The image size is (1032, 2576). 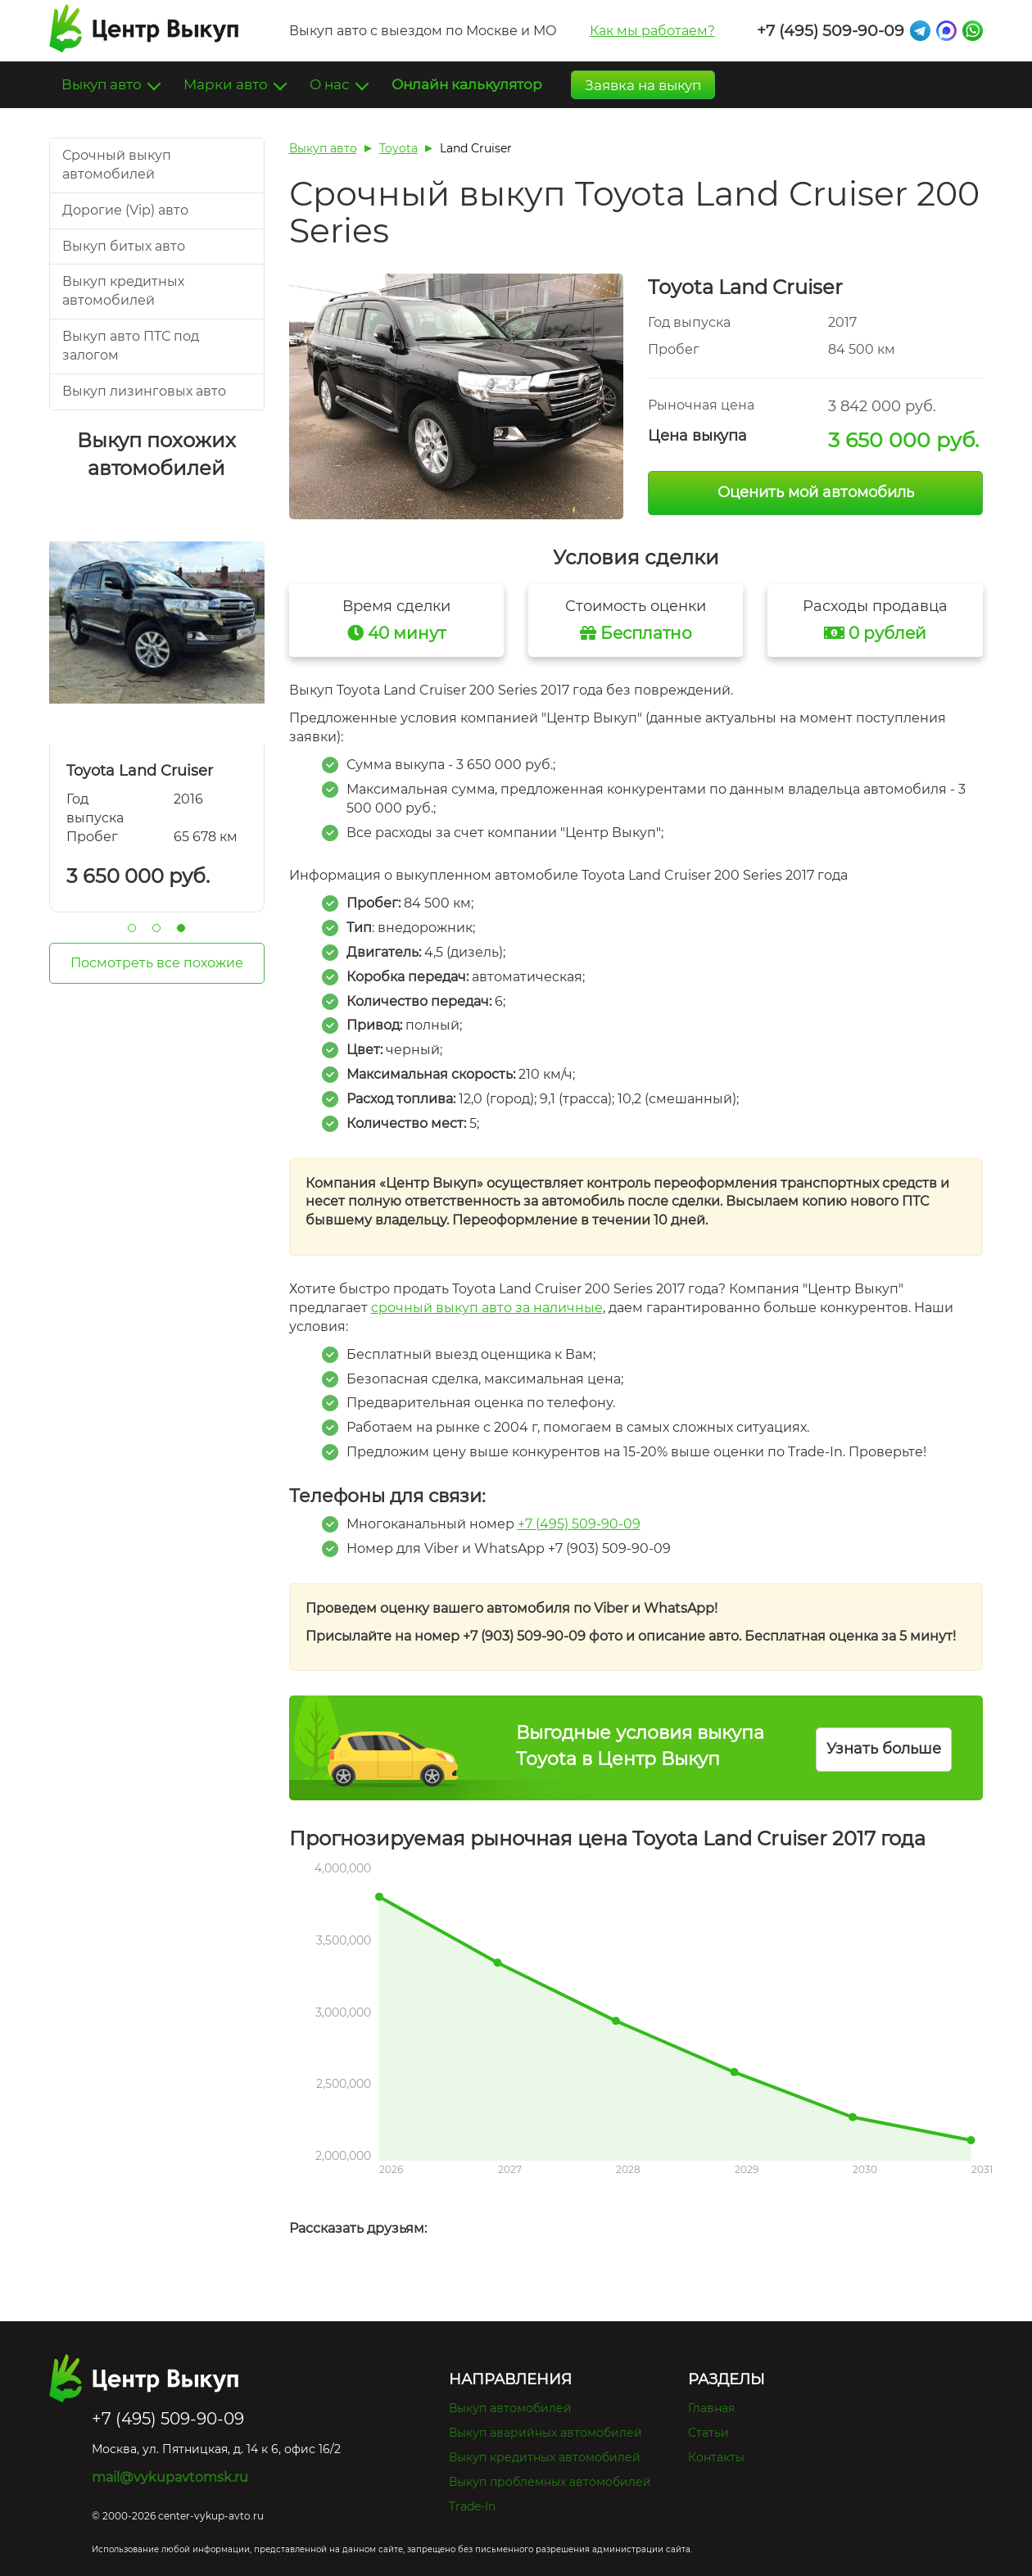 I want to click on Контакты, so click(x=716, y=2457).